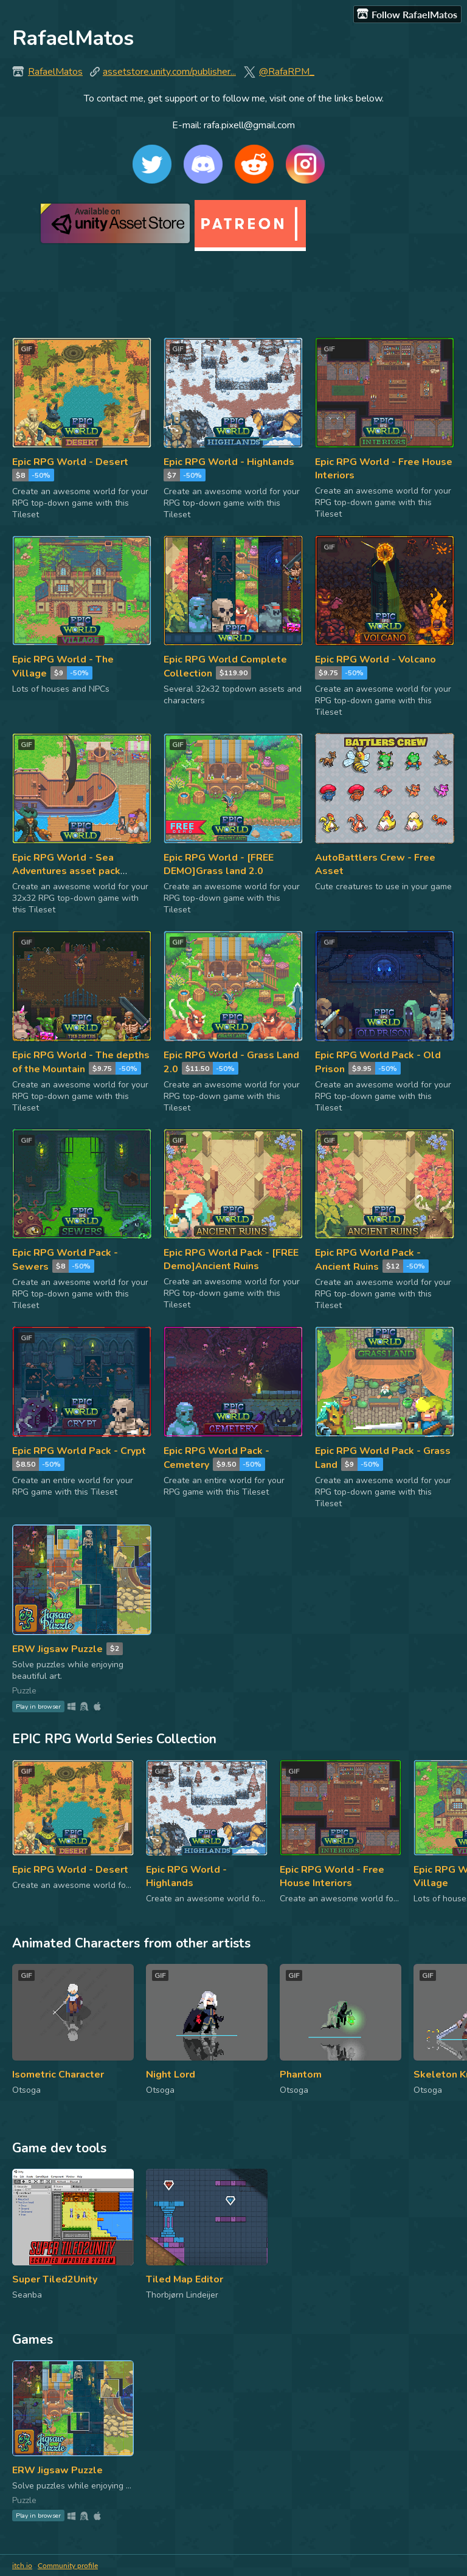  What do you see at coordinates (375, 659) in the screenshot?
I see `Epic RPG World - Volcano` at bounding box center [375, 659].